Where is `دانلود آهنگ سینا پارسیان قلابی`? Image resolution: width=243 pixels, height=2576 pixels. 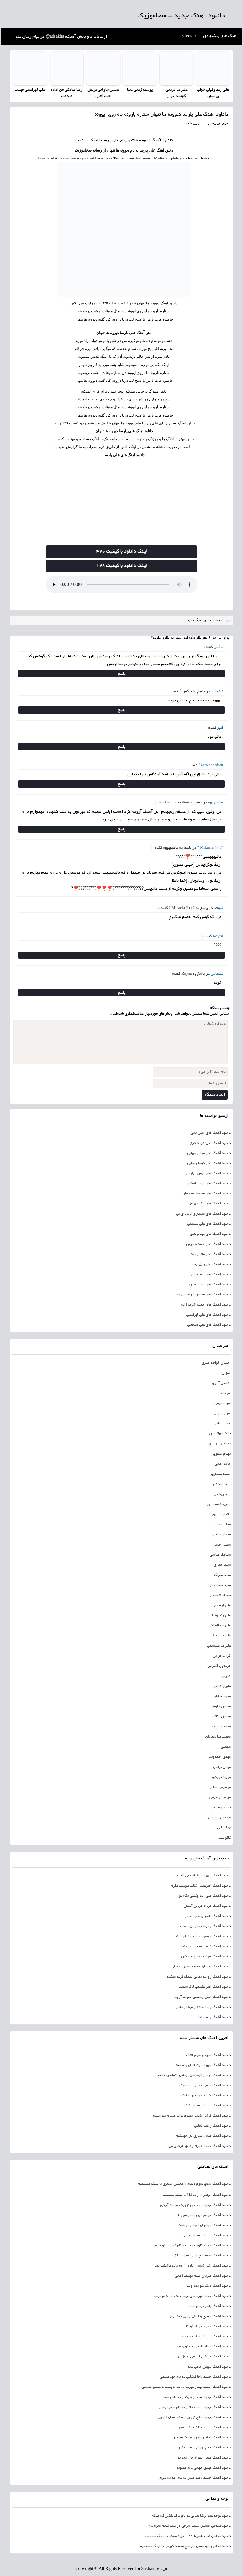
دانلود آهنگ سینا پارسیان قلابی is located at coordinates (206, 2235).